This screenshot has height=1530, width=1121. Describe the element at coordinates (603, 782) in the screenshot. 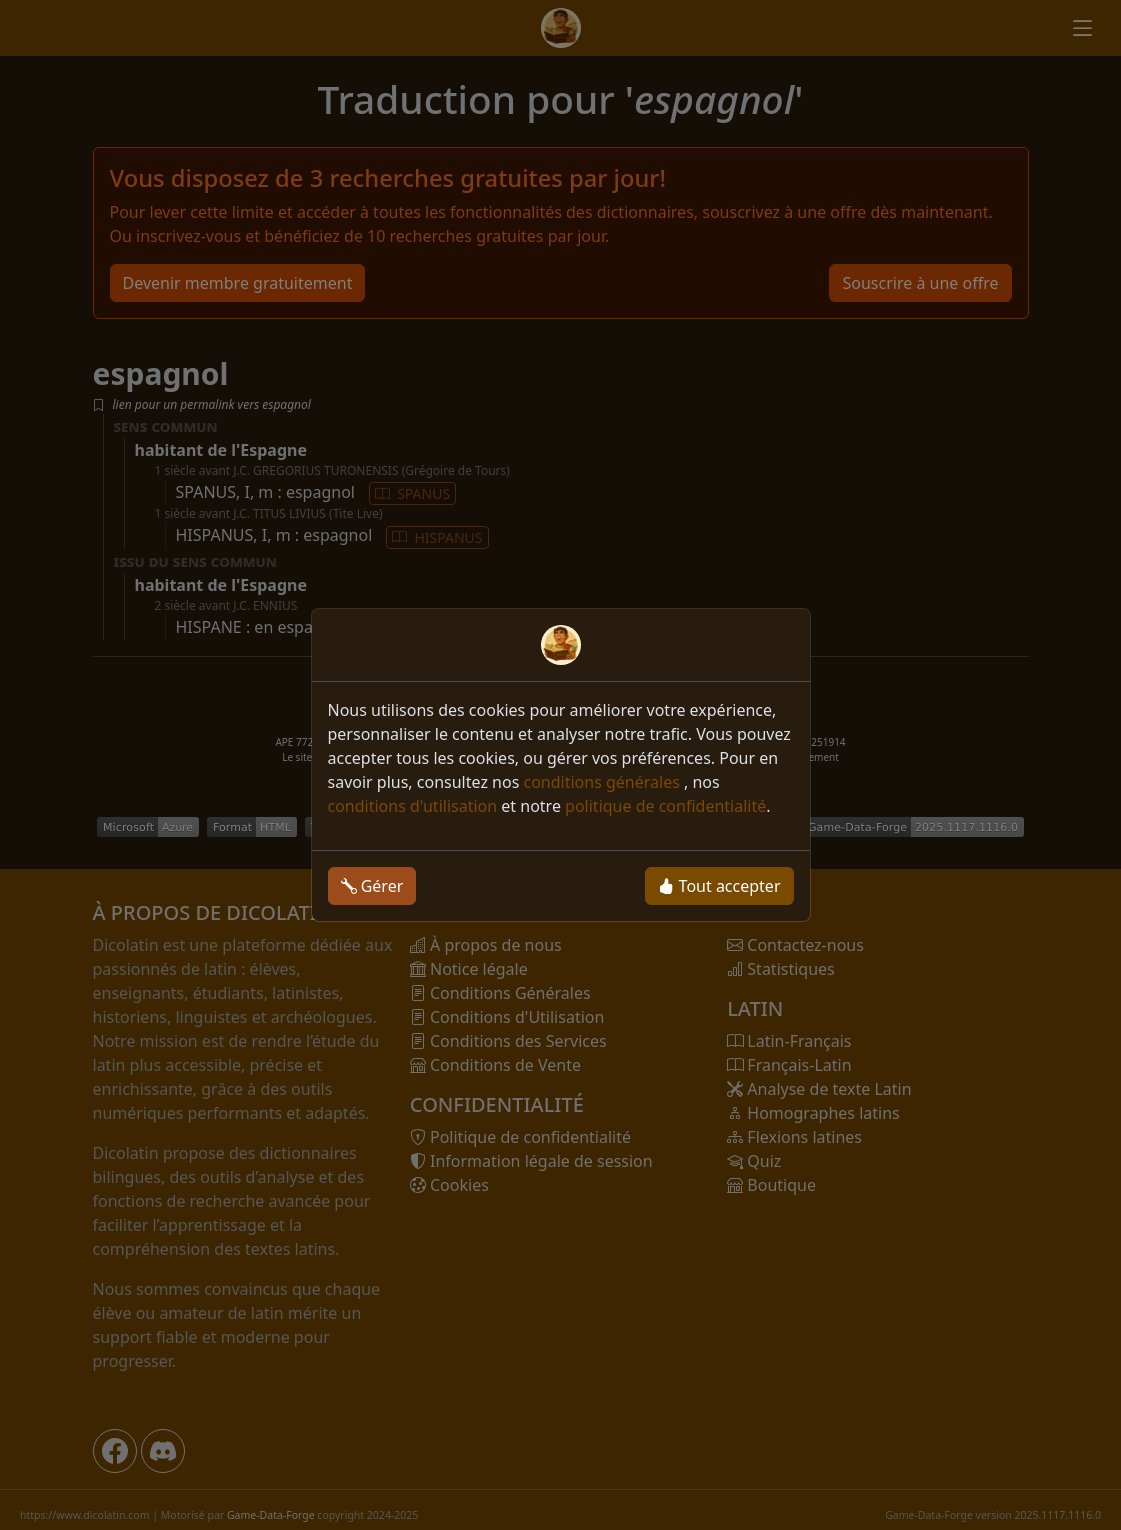

I see `conditions générales` at that location.